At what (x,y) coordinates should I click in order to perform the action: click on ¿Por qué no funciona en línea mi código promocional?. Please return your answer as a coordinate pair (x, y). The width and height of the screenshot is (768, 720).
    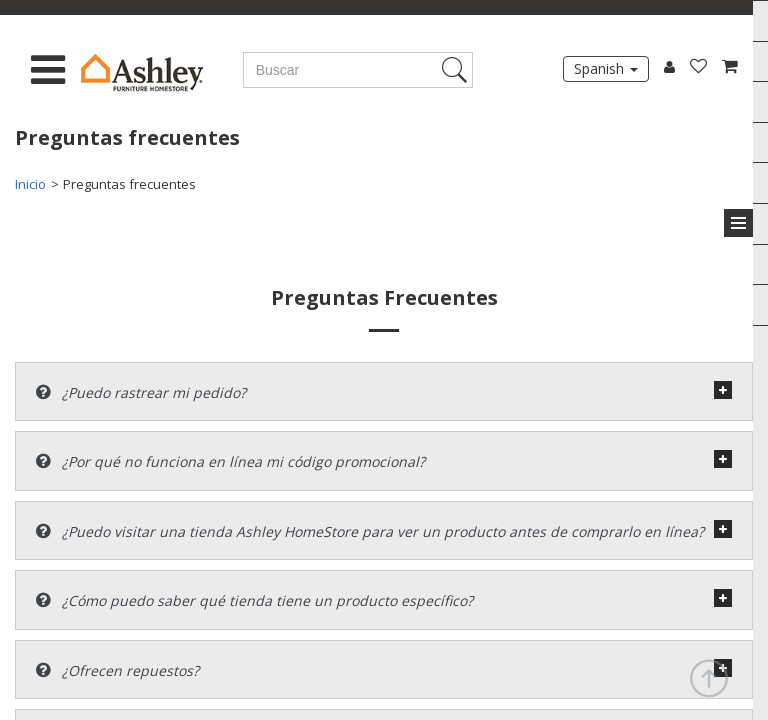
    Looking at the image, I should click on (230, 461).